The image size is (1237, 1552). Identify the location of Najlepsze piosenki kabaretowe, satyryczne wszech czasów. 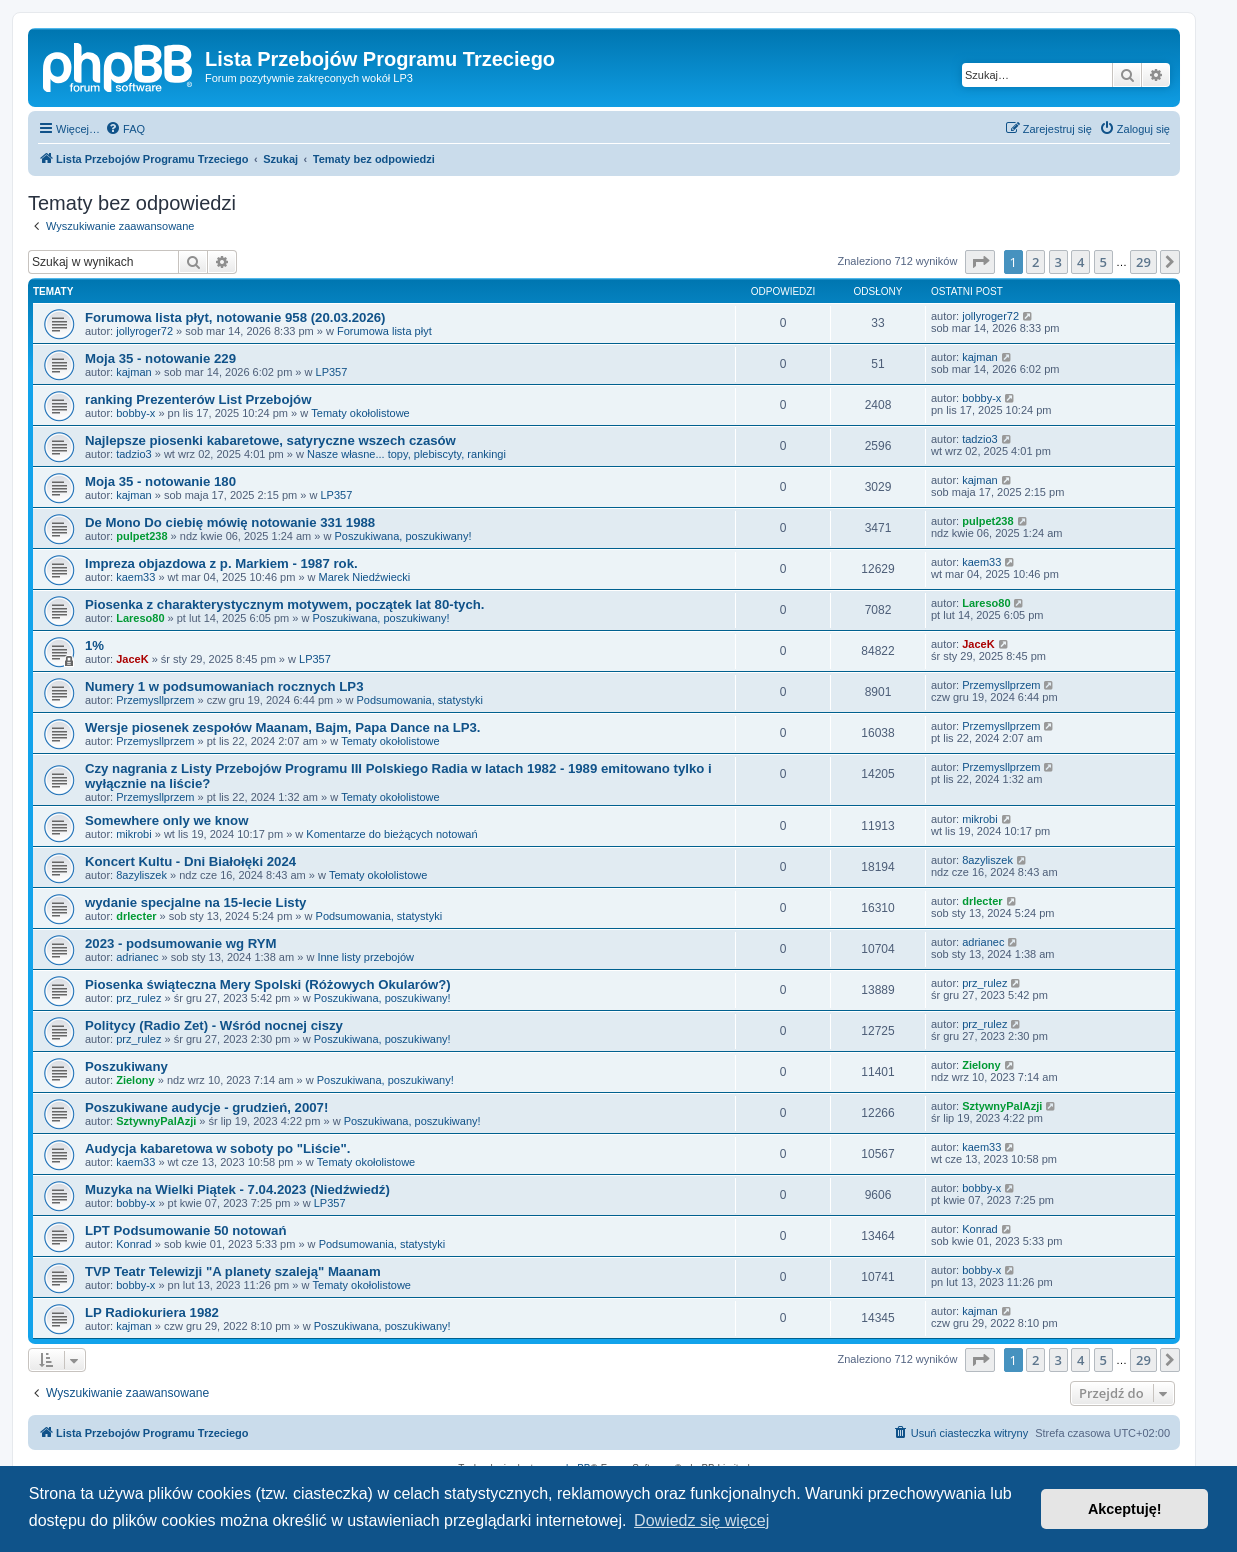
(270, 440).